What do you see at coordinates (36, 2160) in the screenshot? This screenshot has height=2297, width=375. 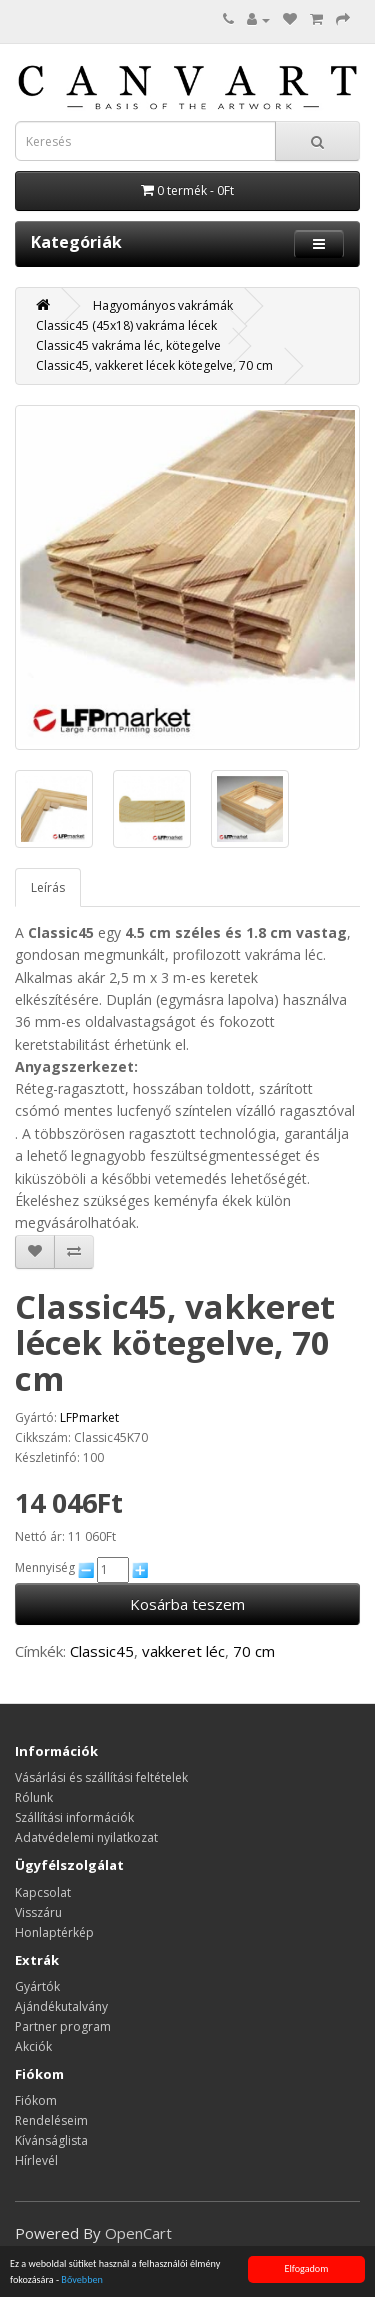 I see `Hírlevél` at bounding box center [36, 2160].